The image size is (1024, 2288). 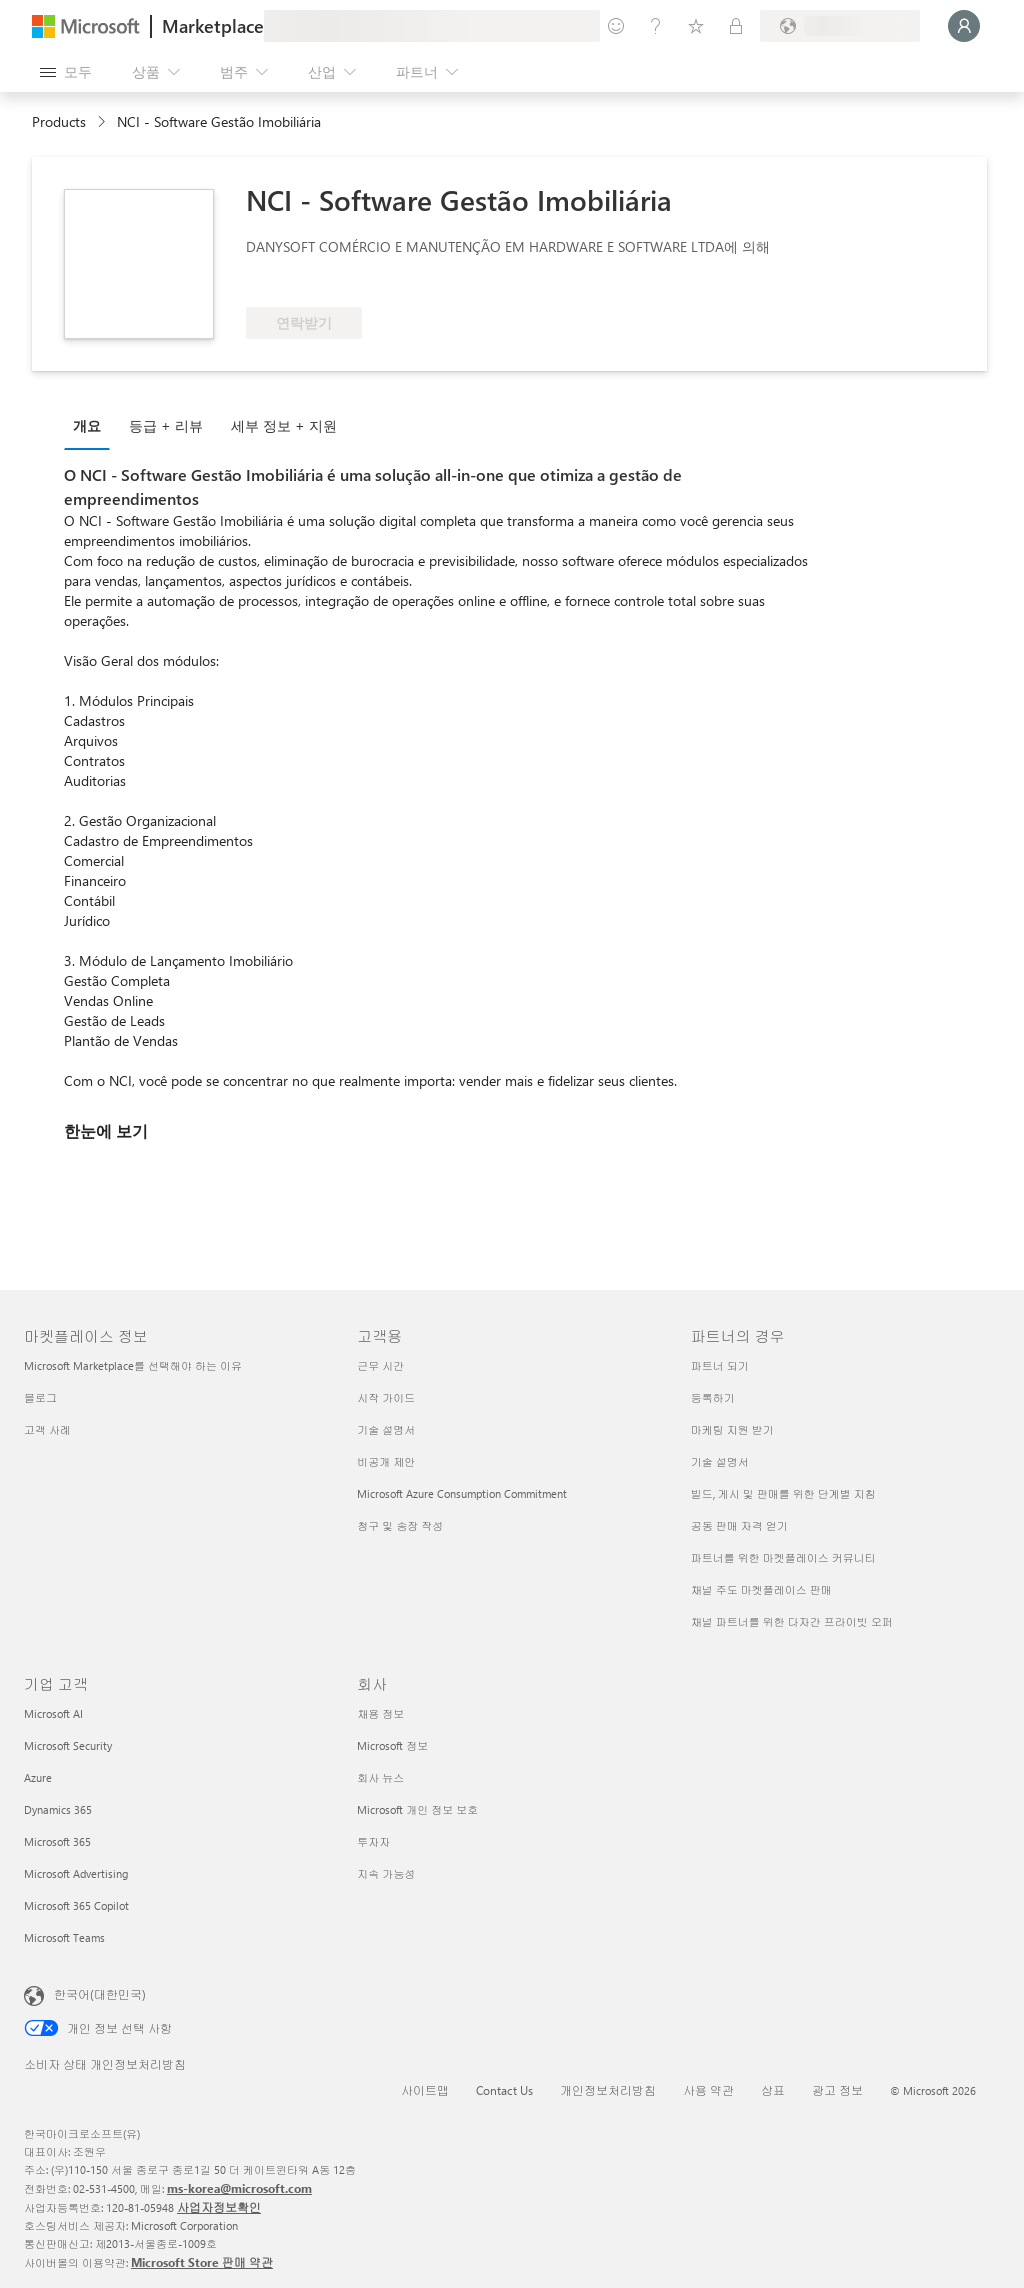 What do you see at coordinates (736, 26) in the screenshot?
I see `[프라이빗 플랜]` at bounding box center [736, 26].